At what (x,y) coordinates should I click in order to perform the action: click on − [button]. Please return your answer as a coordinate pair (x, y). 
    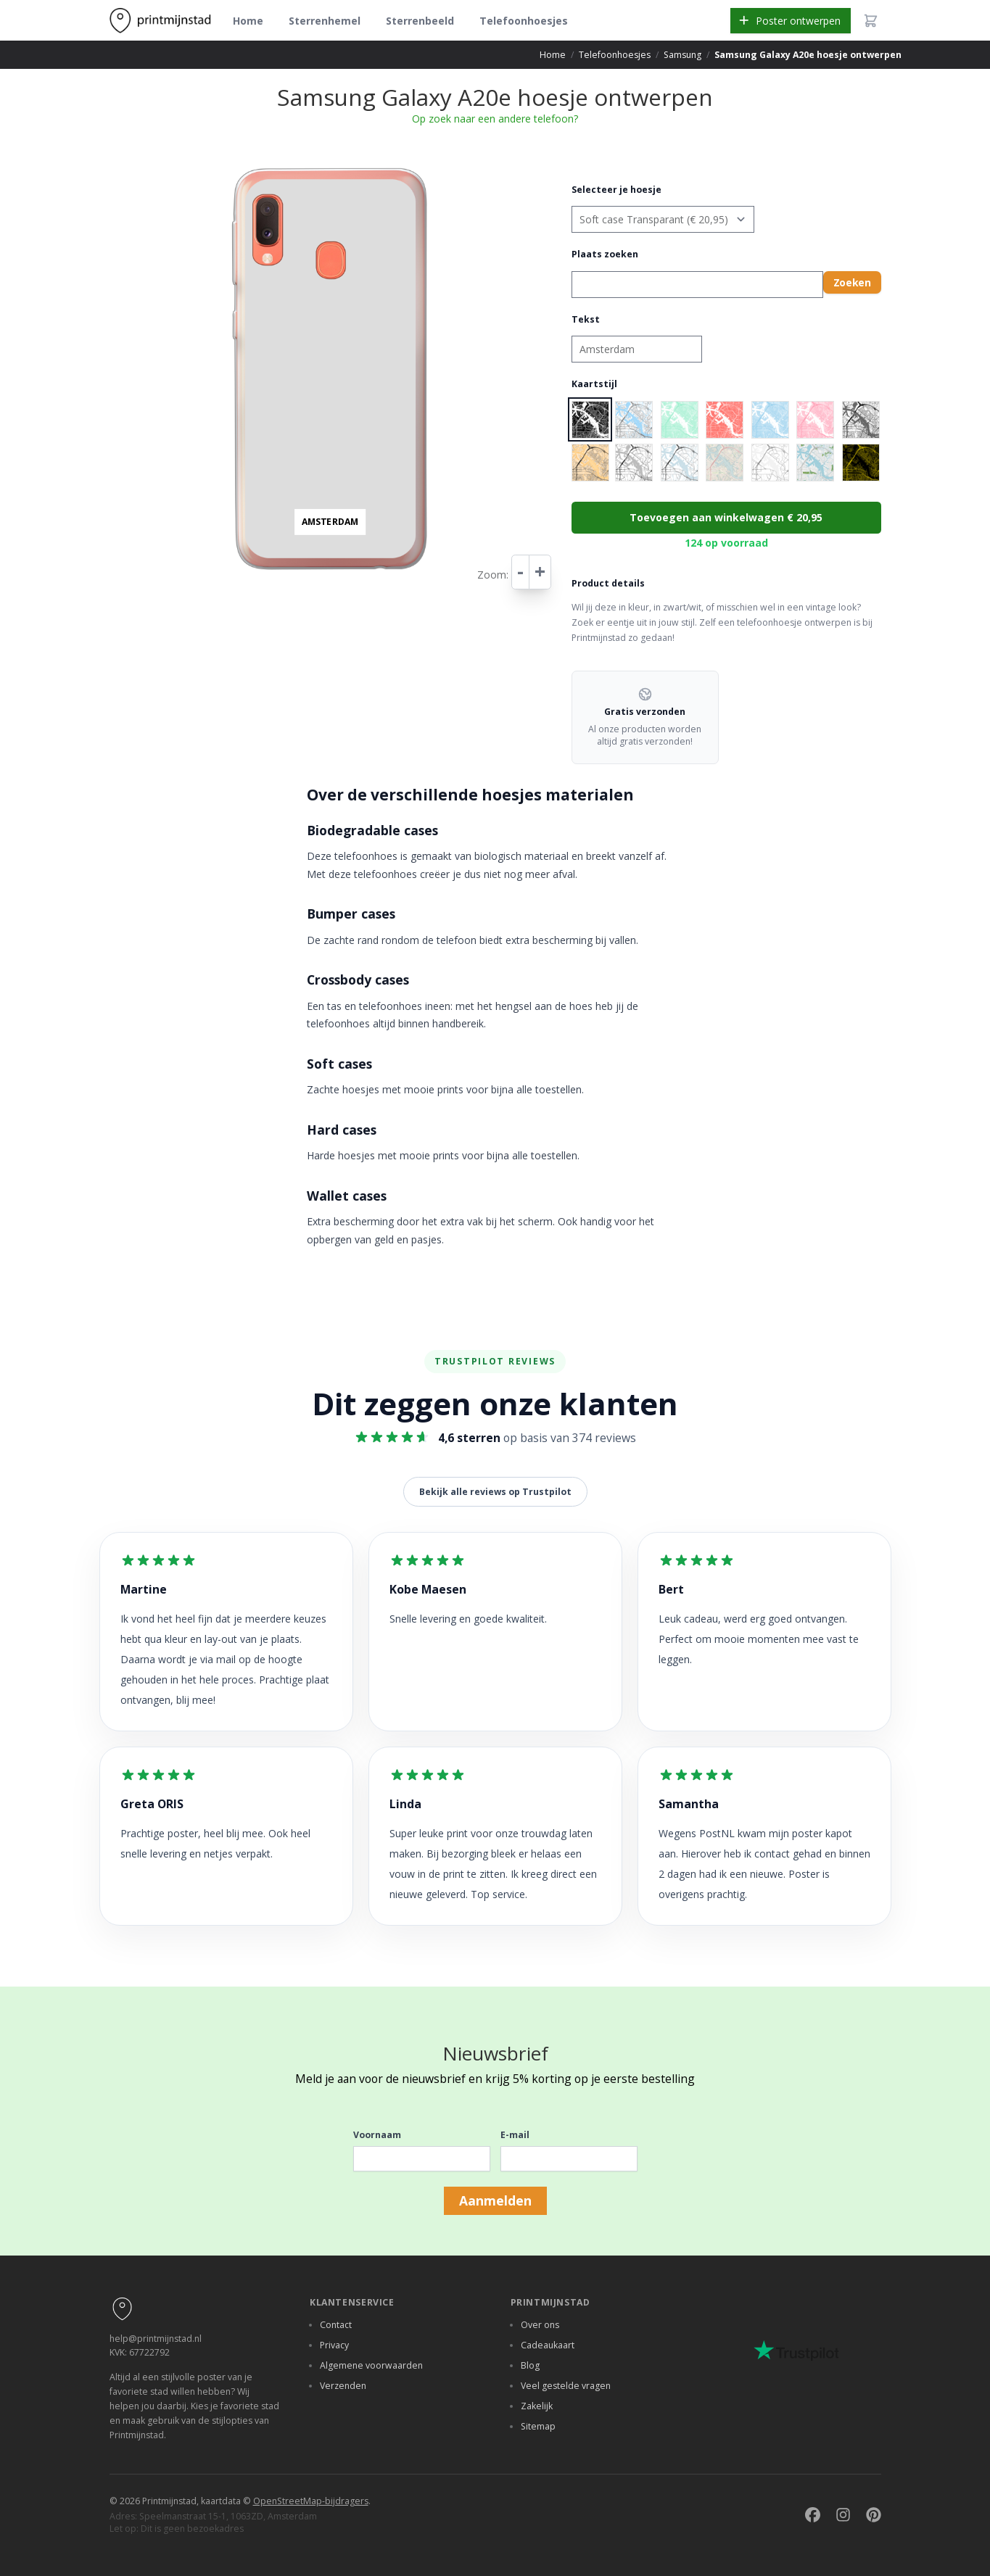
    Looking at the image, I should click on (236, 185).